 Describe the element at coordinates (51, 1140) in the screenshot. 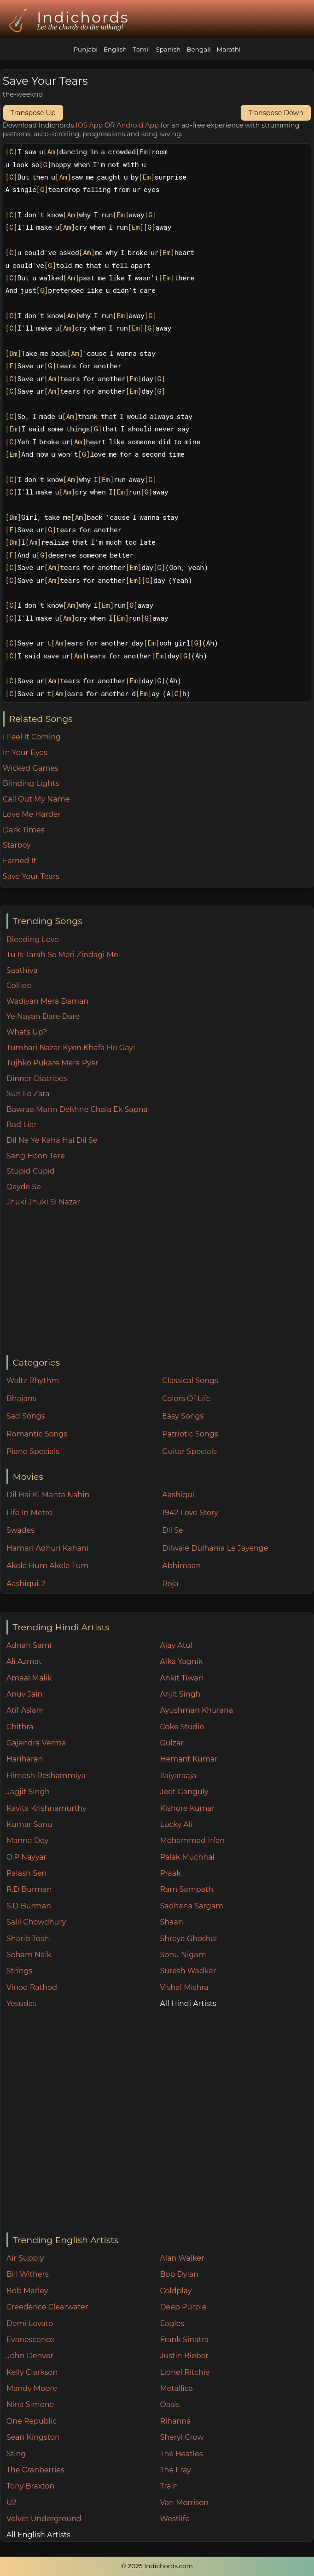

I see `Dil Ne Ye Kaha Hai Dil Se` at that location.